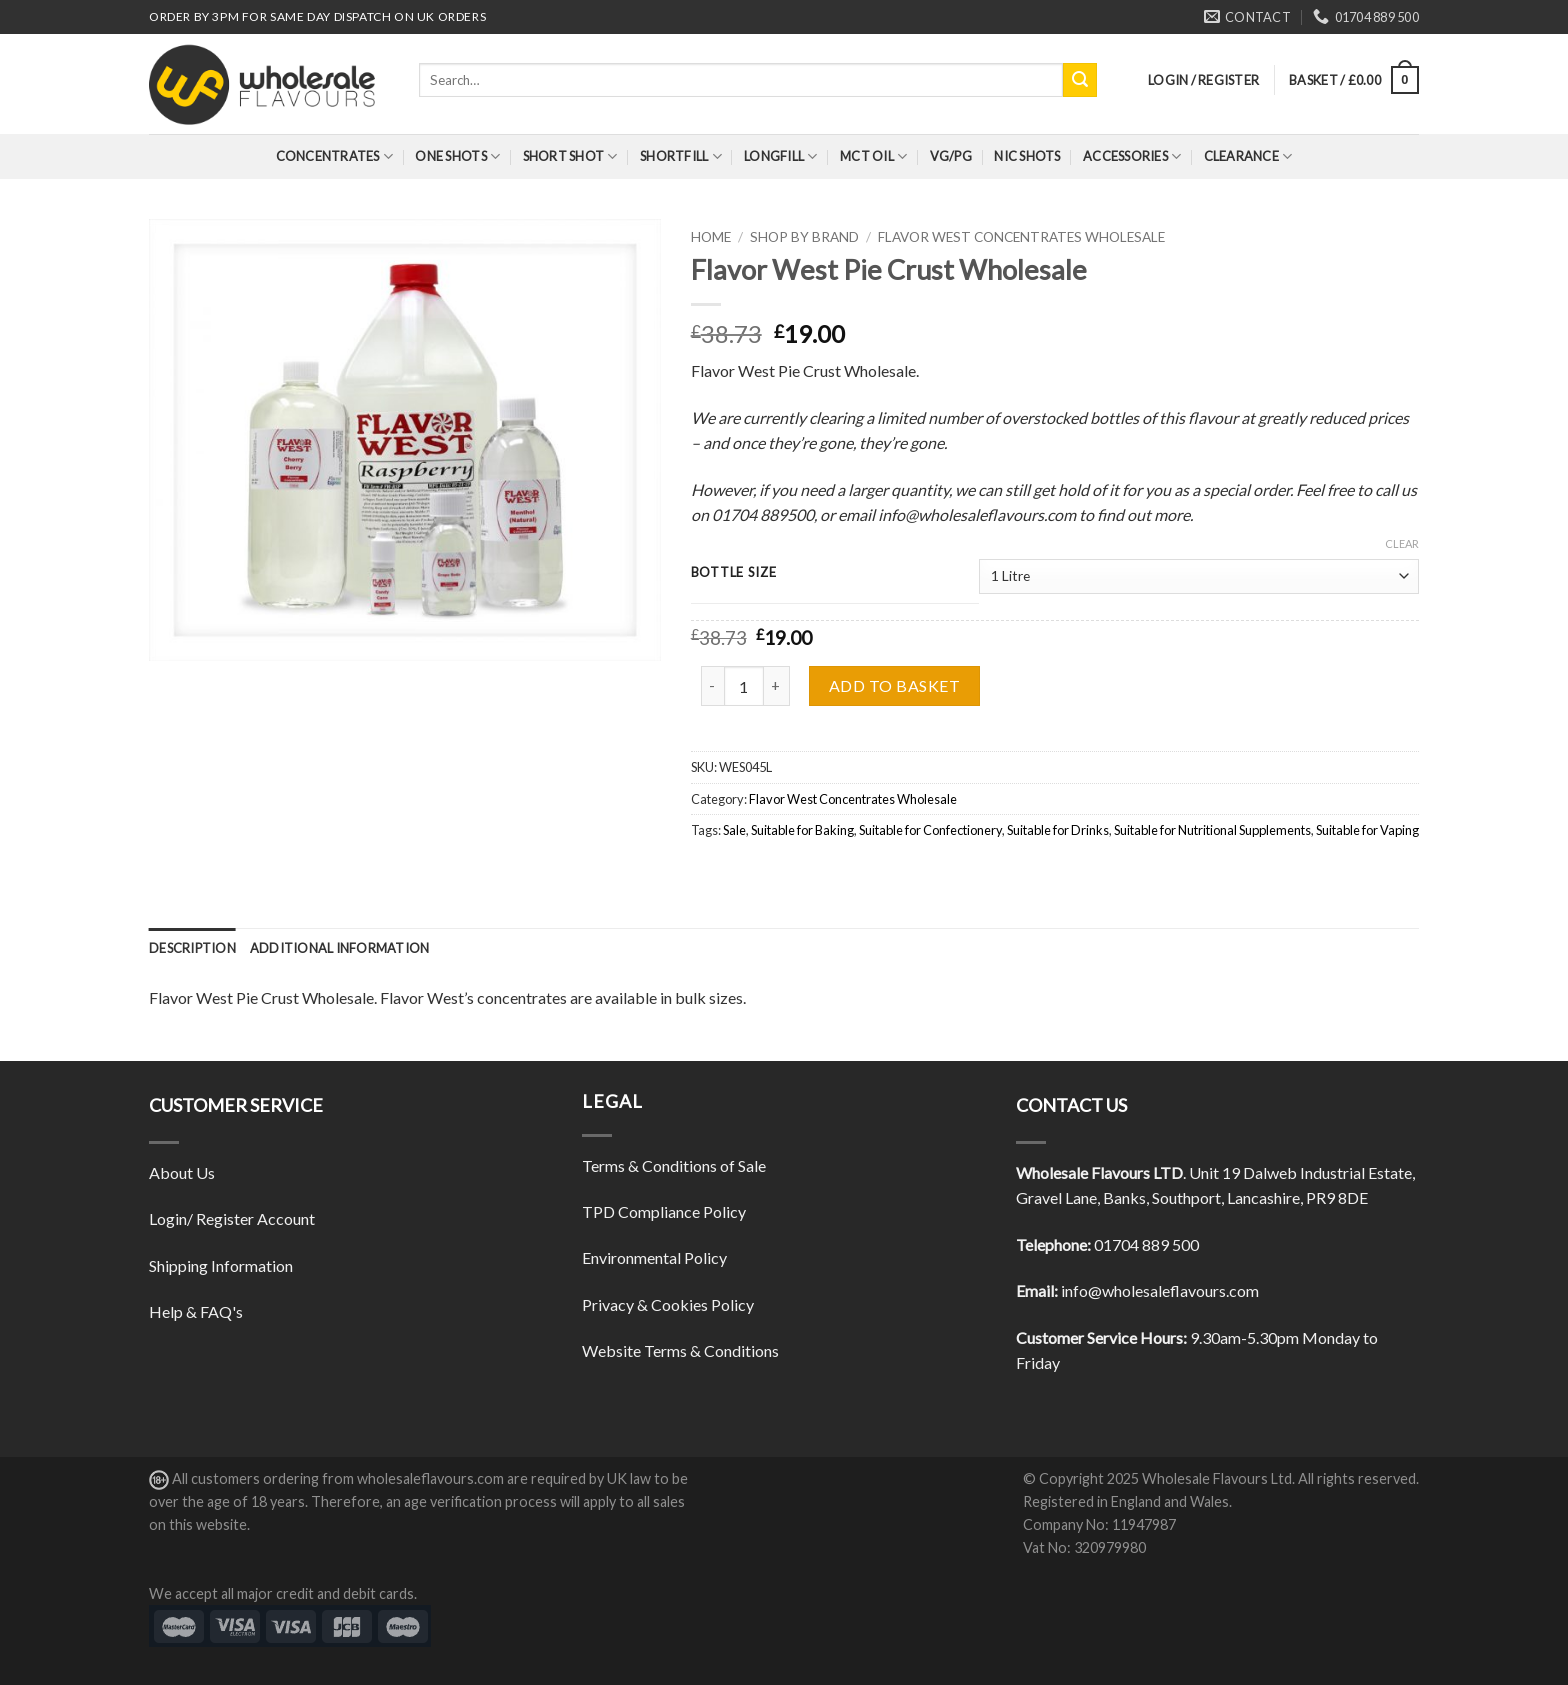 The width and height of the screenshot is (1568, 1685). Describe the element at coordinates (457, 156) in the screenshot. I see `One Shots` at that location.